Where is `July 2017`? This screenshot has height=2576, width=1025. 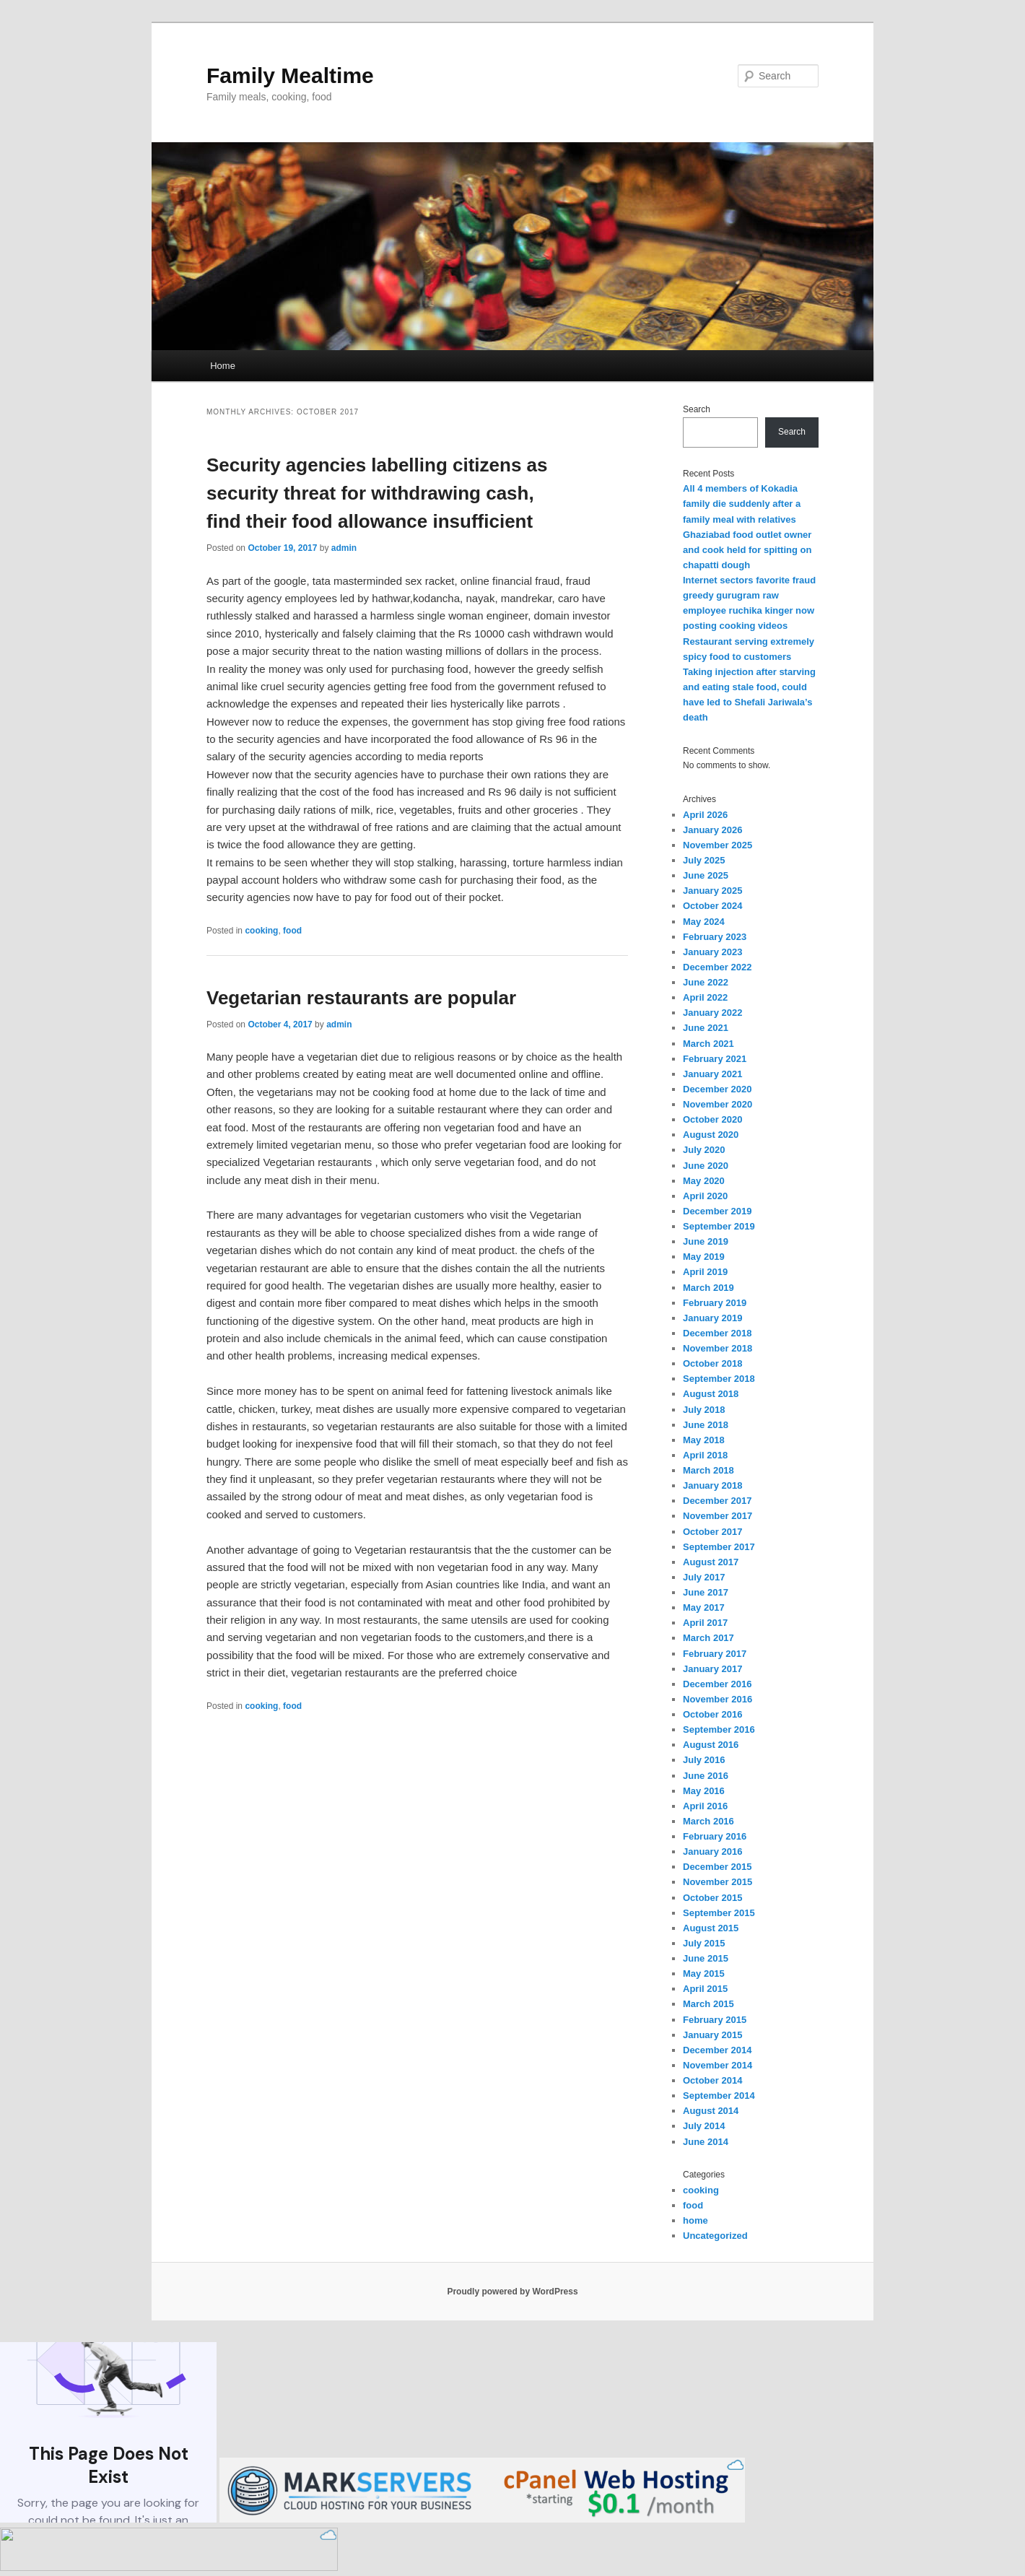 July 2017 is located at coordinates (704, 1577).